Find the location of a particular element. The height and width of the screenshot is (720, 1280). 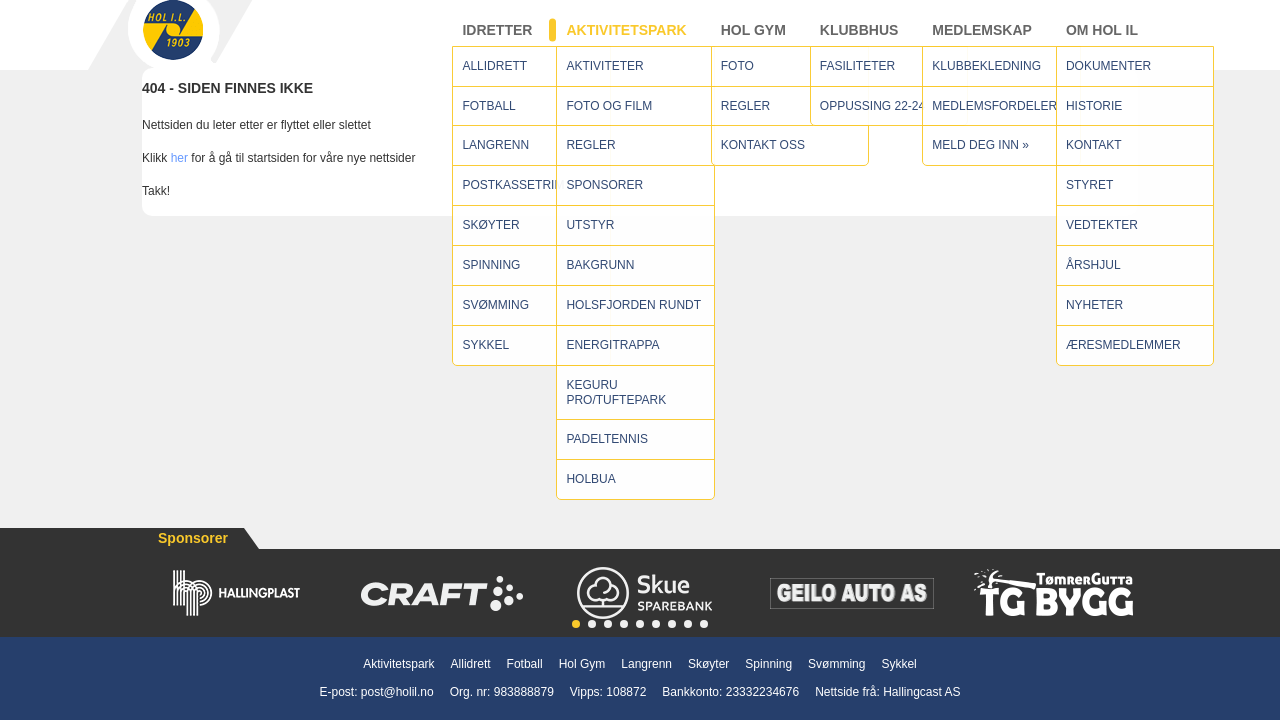

Hol Gym is located at coordinates (753, 39).